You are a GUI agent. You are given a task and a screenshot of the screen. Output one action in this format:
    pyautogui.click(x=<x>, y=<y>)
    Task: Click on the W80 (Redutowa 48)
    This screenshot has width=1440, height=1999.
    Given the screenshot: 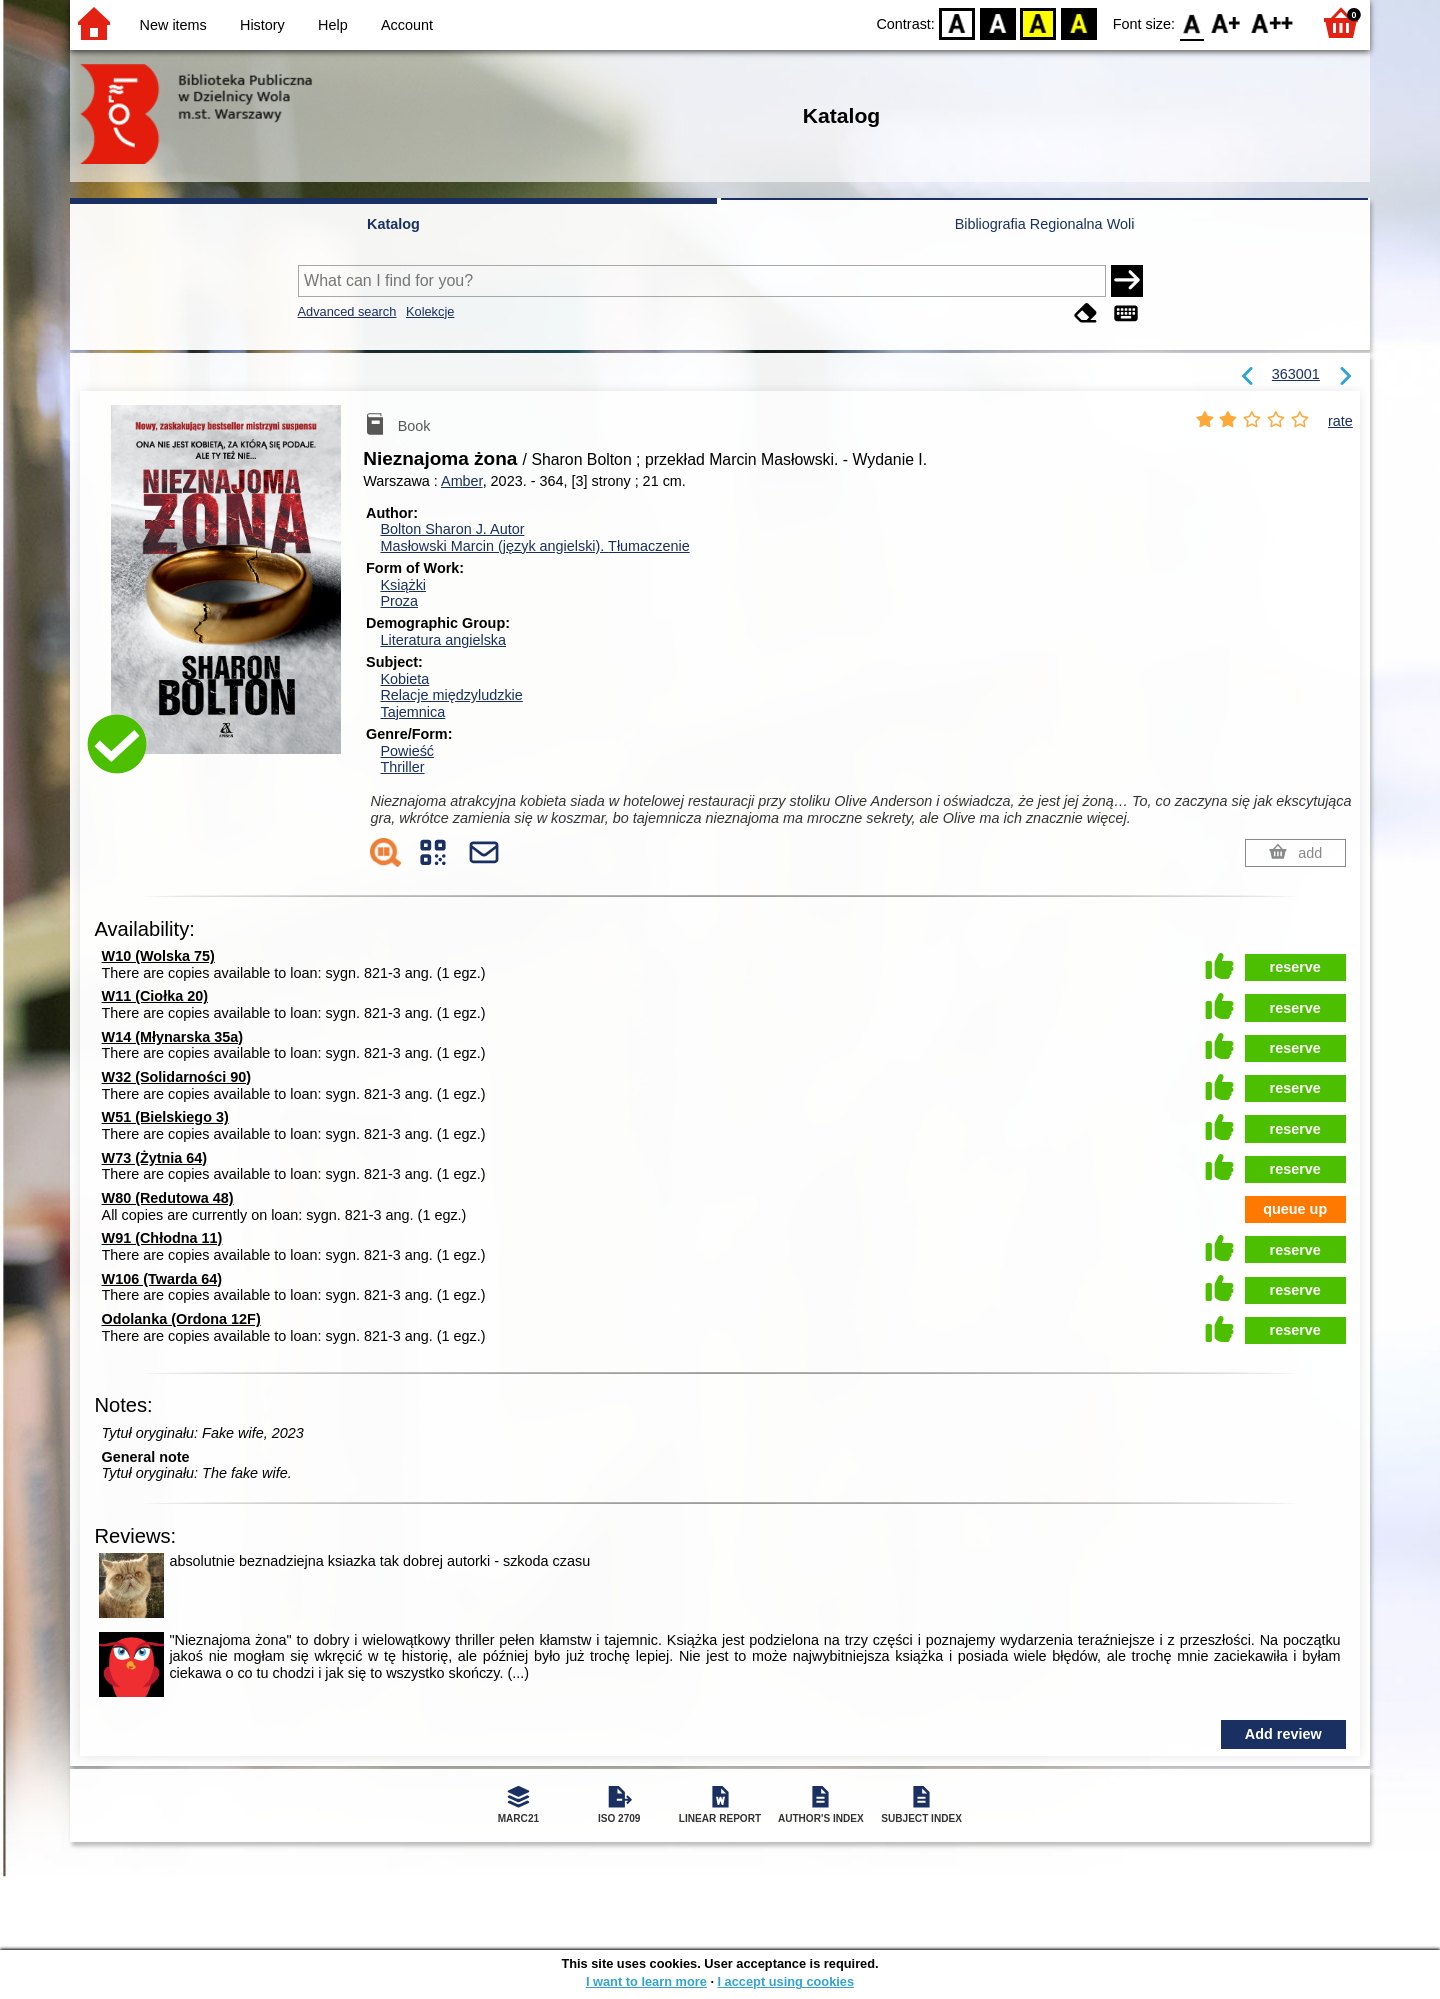 What is the action you would take?
    pyautogui.click(x=168, y=1198)
    